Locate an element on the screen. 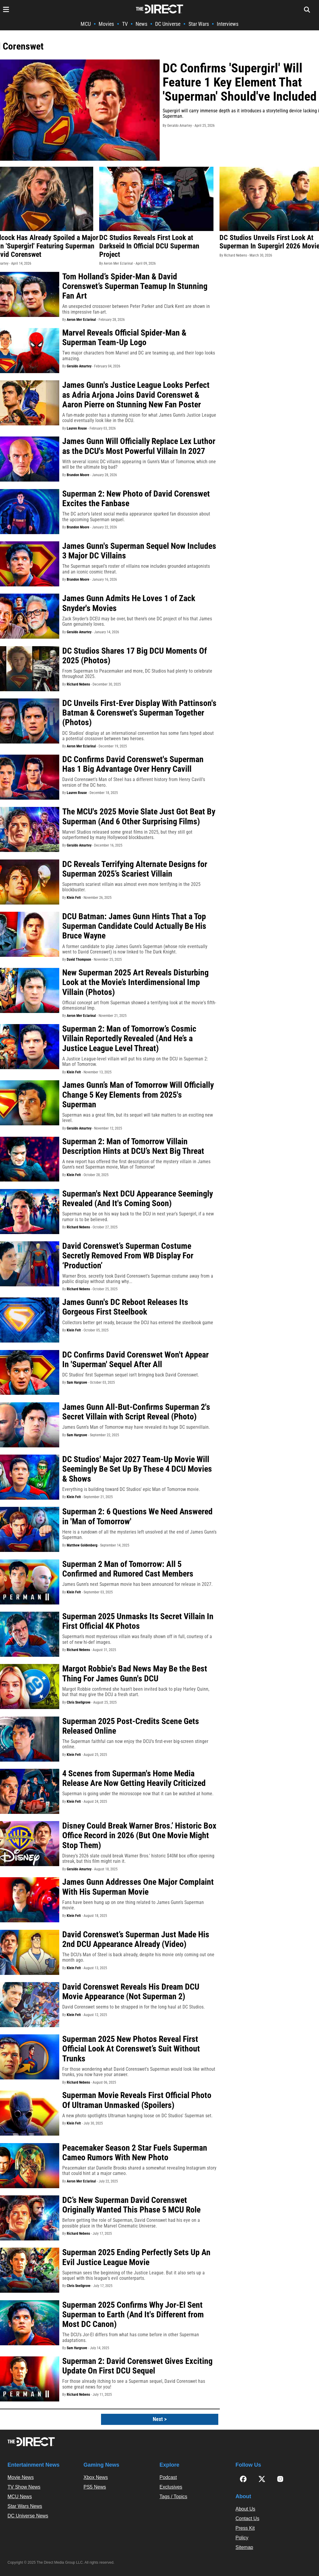 This screenshot has width=319, height=2576. David Corenswet’s Superman Costume Secretly Removed From WB Display For ‘Production’ is located at coordinates (127, 1255).